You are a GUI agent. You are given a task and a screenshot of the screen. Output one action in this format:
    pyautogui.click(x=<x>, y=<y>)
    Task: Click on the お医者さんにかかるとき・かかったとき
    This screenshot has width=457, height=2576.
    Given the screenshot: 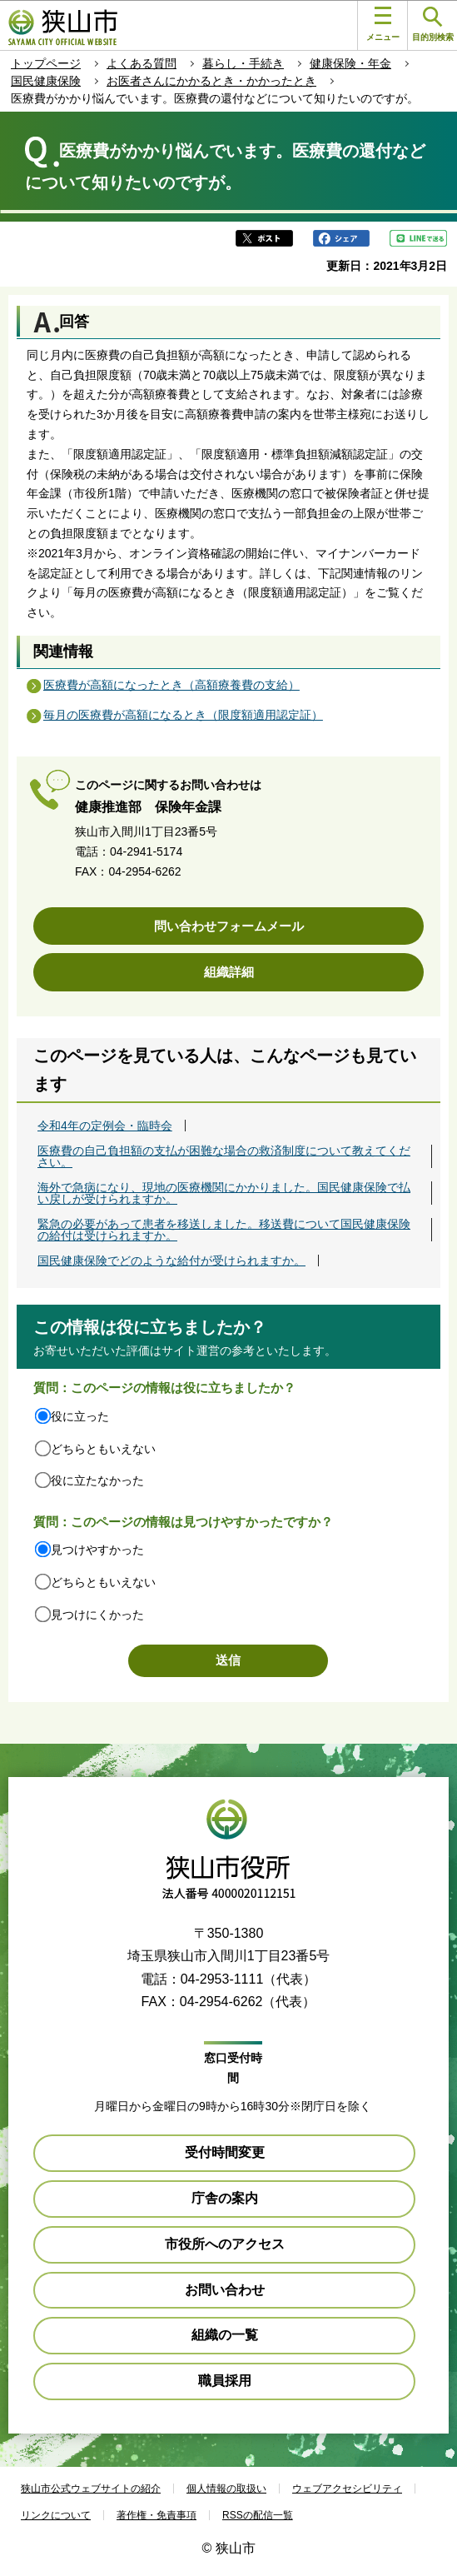 What is the action you would take?
    pyautogui.click(x=211, y=80)
    